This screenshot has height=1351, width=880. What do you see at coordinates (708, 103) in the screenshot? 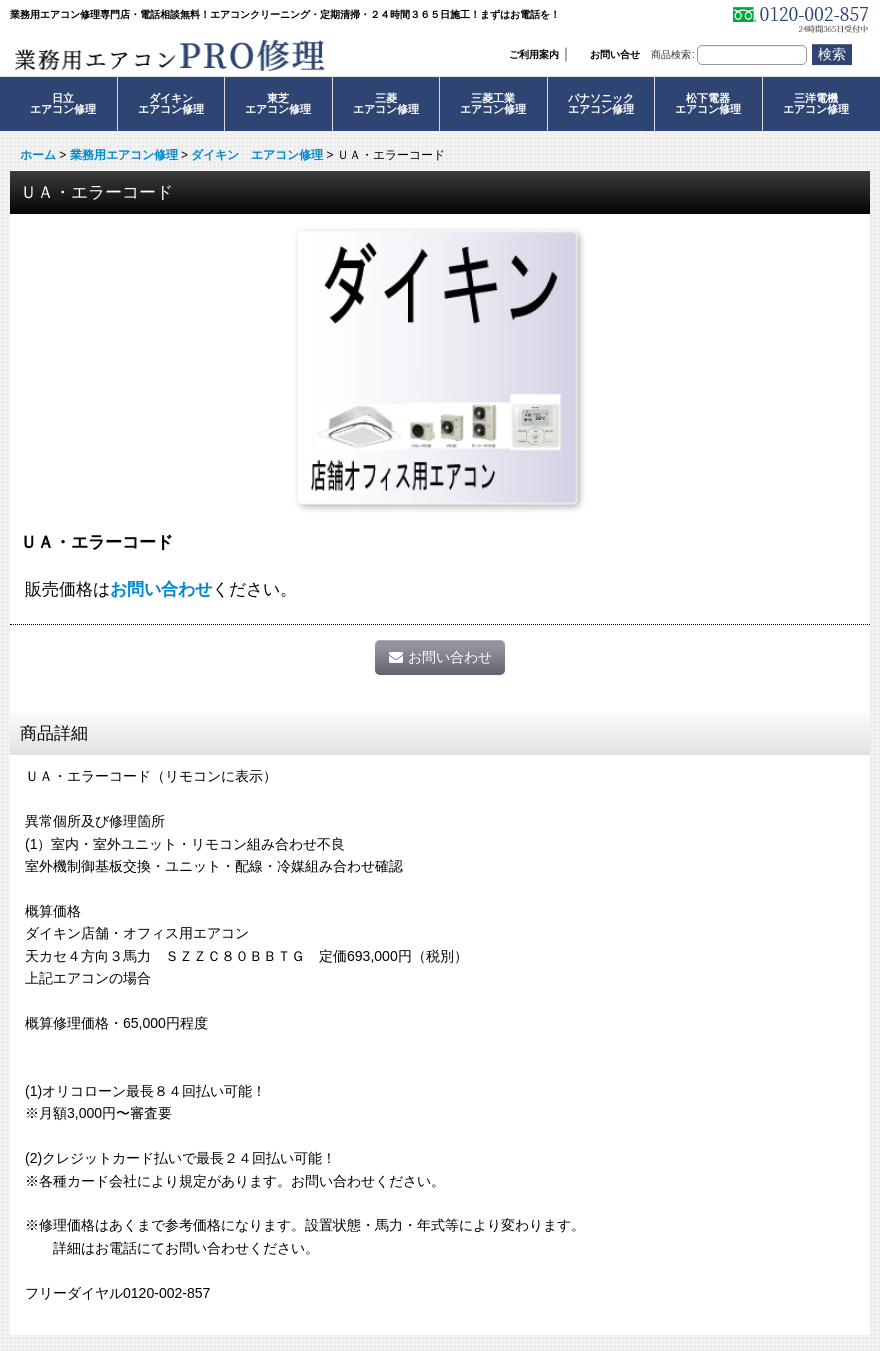
I see `松下電器エアコン修理` at bounding box center [708, 103].